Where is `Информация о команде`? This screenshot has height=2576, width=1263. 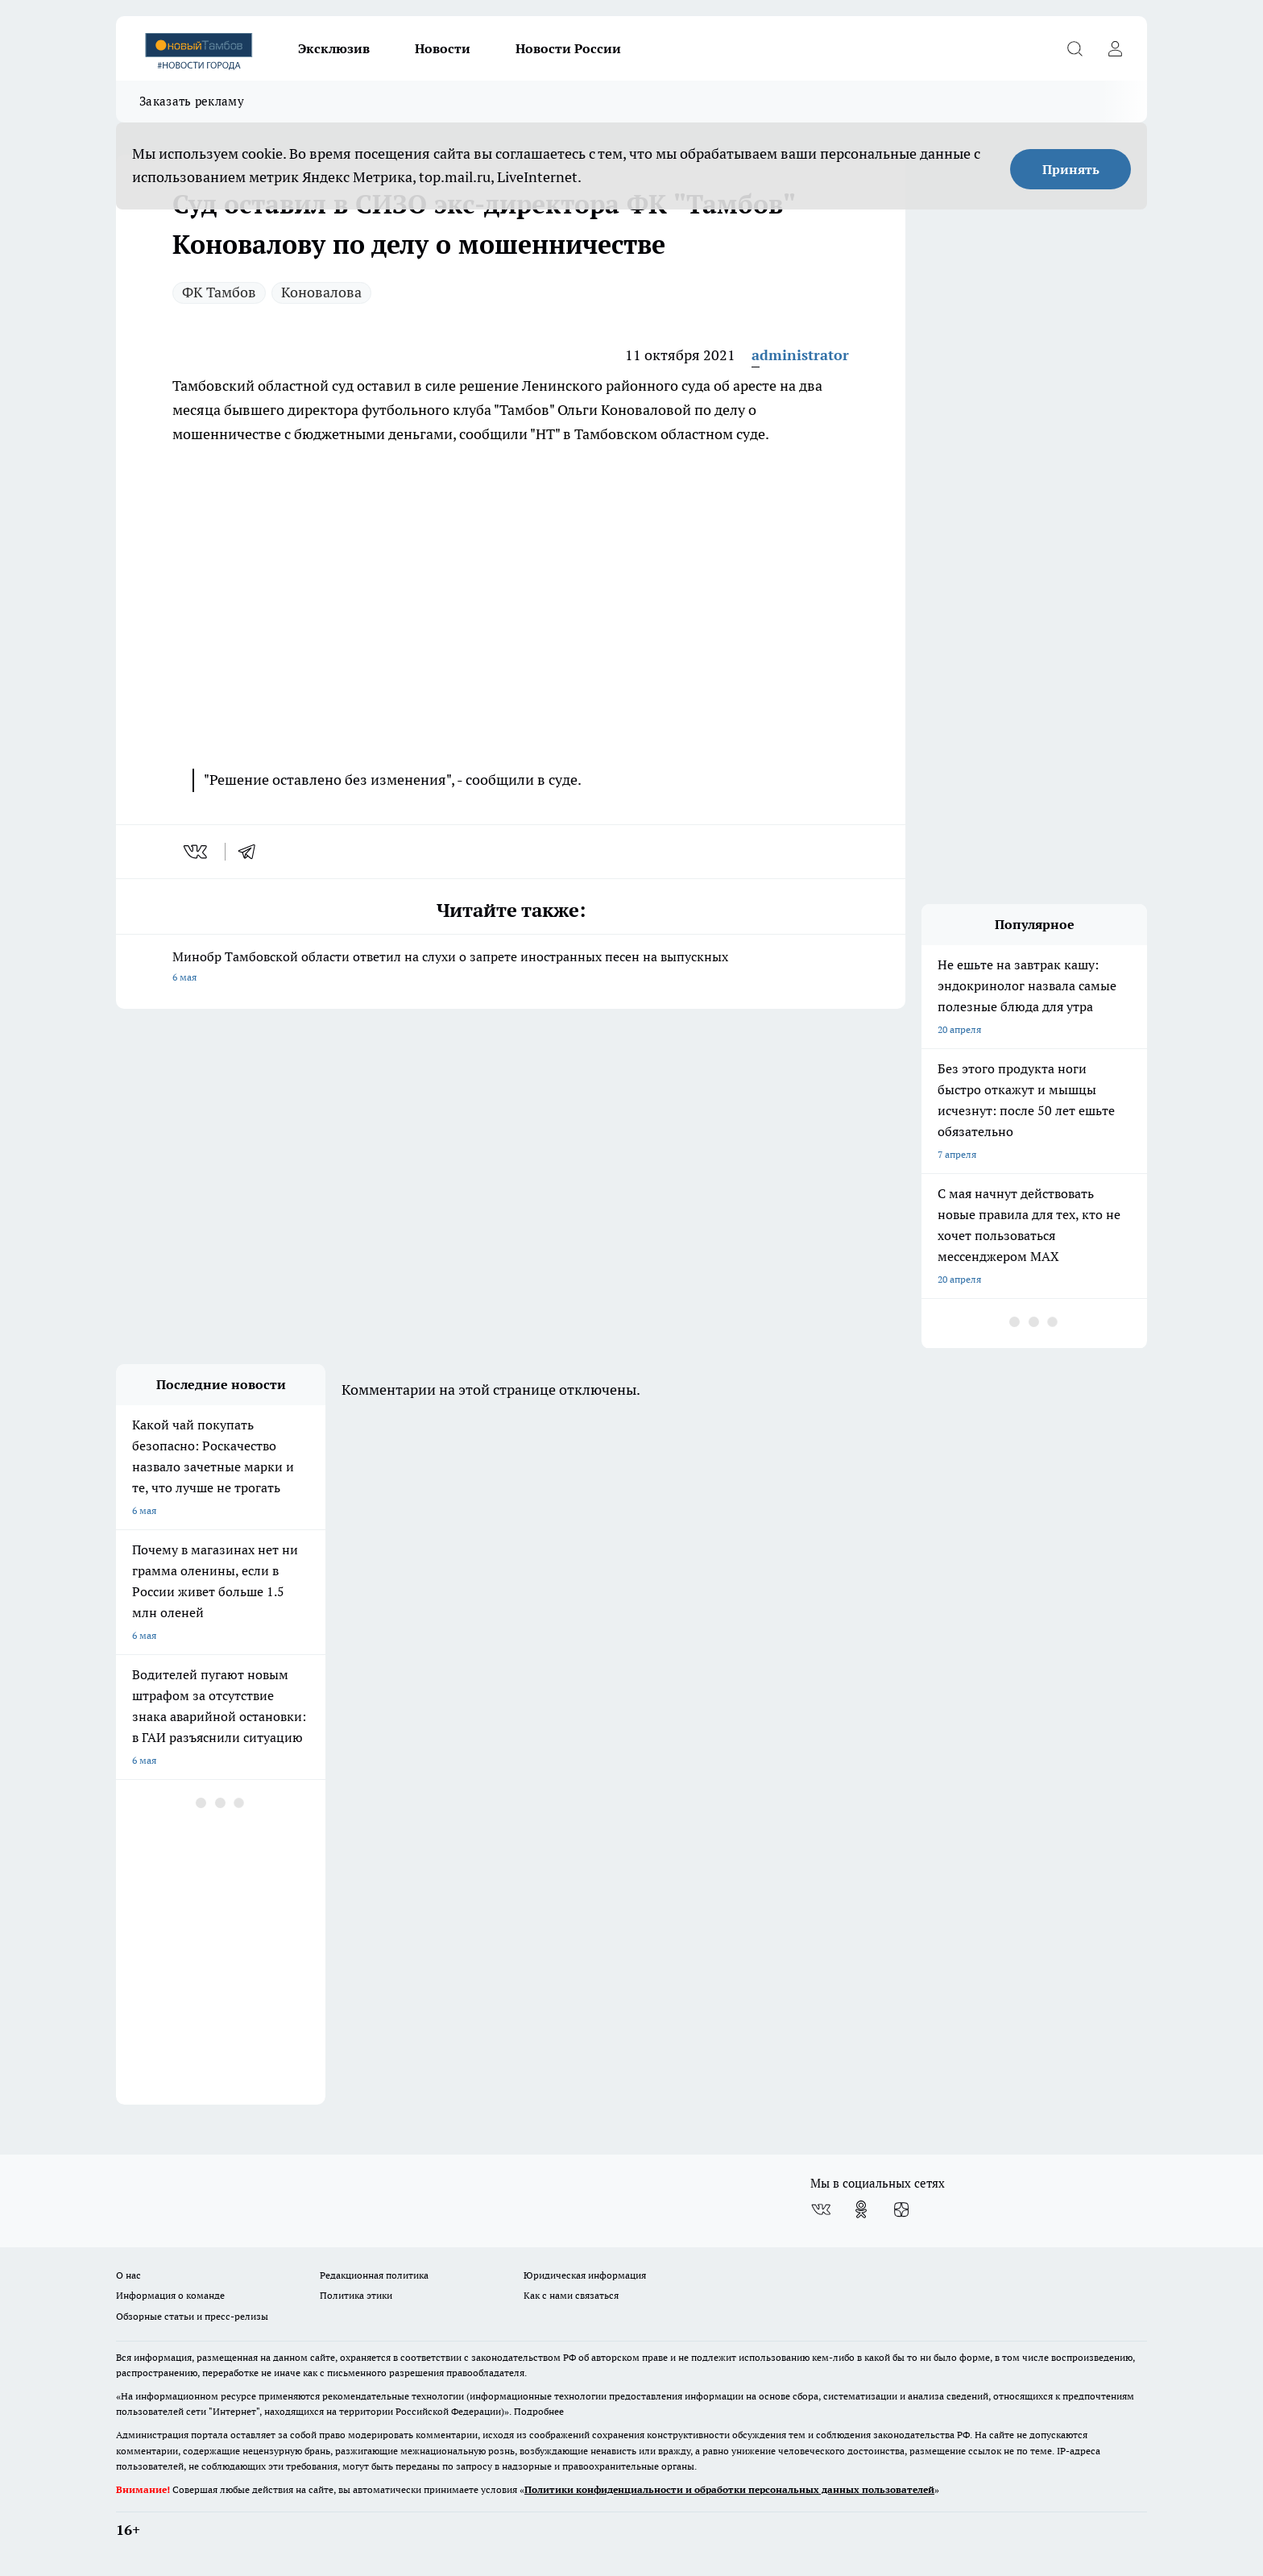
Информация о команде is located at coordinates (170, 2295).